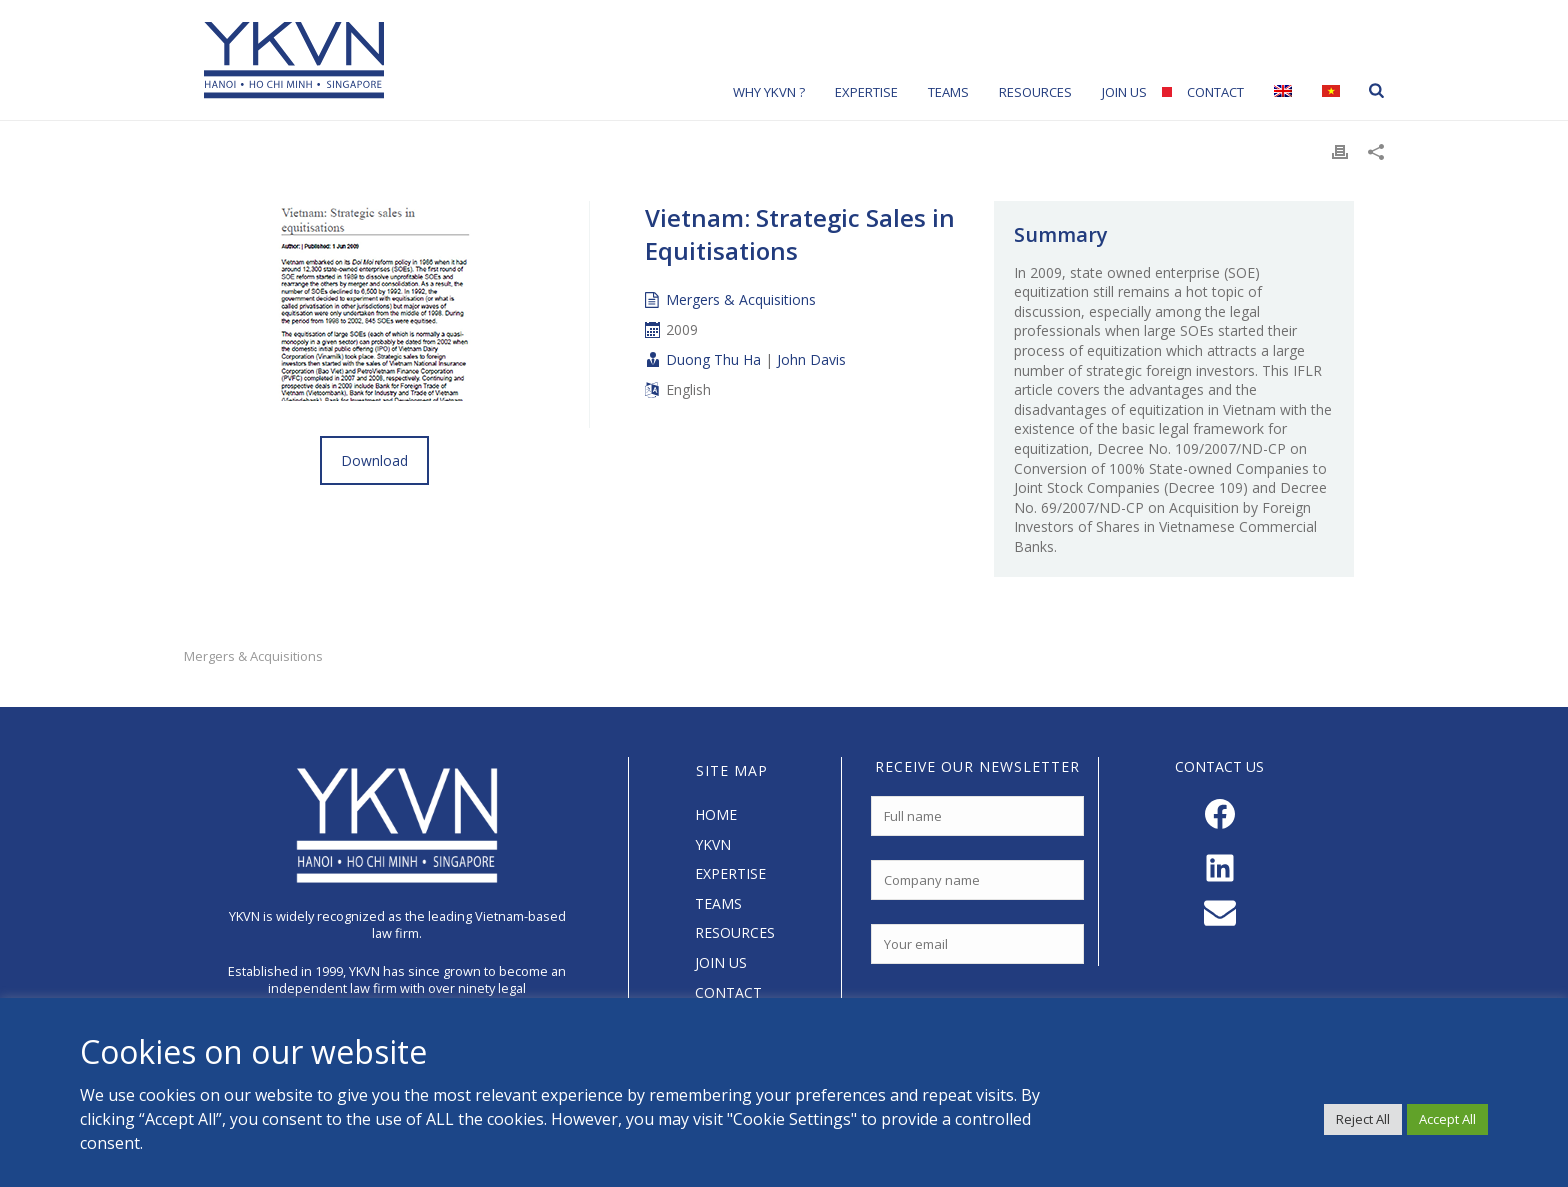 The image size is (1568, 1187). I want to click on Download, so click(374, 460).